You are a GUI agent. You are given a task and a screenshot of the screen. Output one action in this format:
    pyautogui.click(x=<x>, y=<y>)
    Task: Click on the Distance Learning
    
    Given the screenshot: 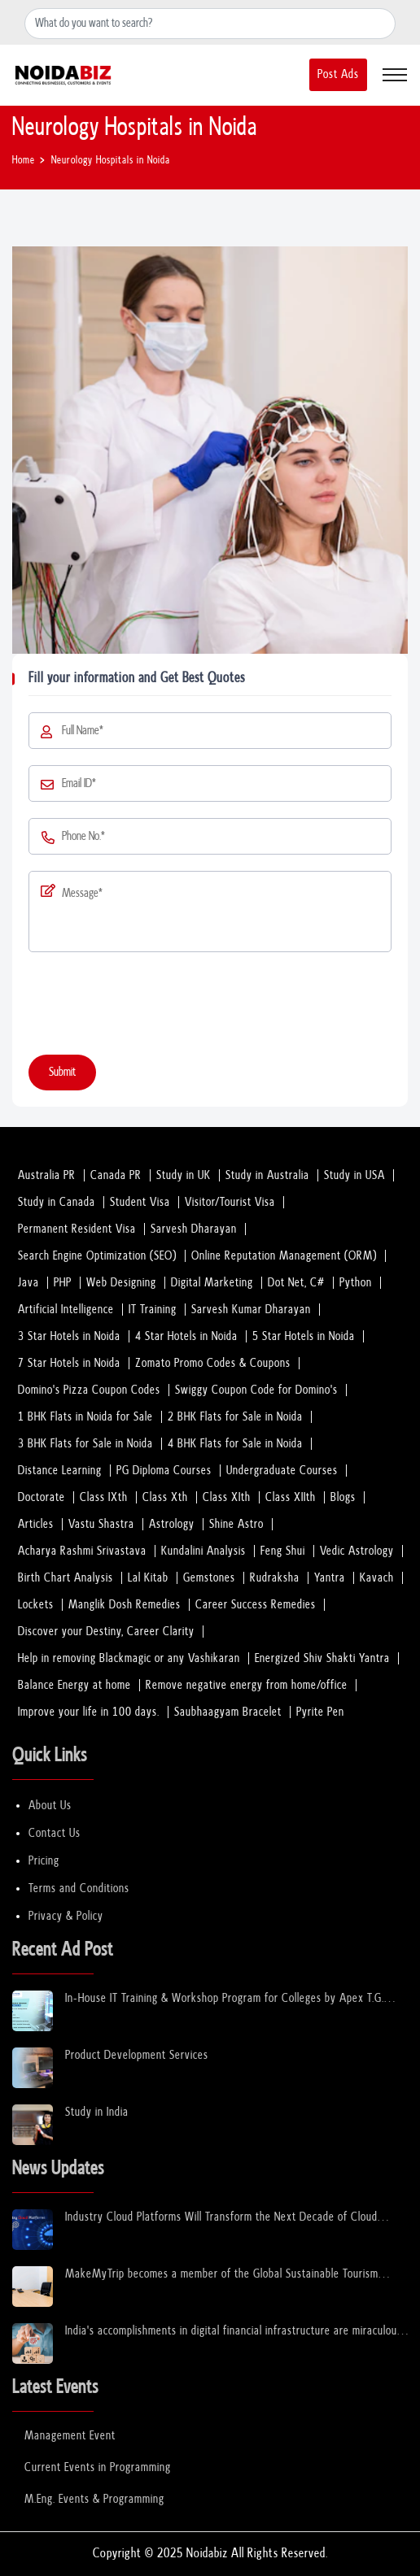 What is the action you would take?
    pyautogui.click(x=60, y=1470)
    